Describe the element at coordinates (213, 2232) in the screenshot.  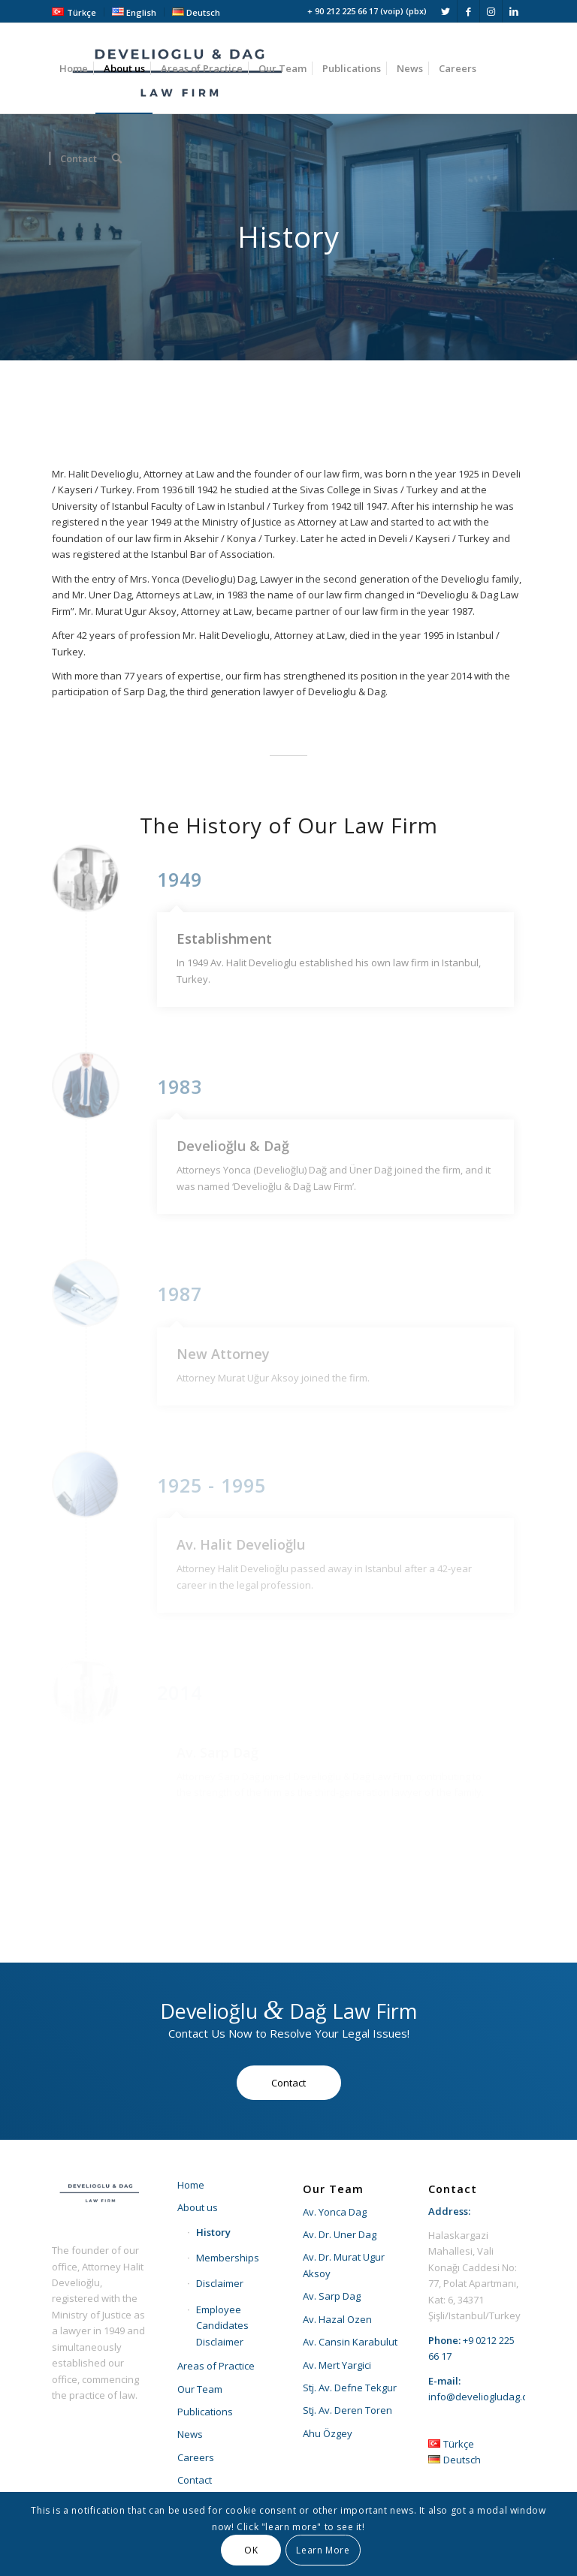
I see `History` at that location.